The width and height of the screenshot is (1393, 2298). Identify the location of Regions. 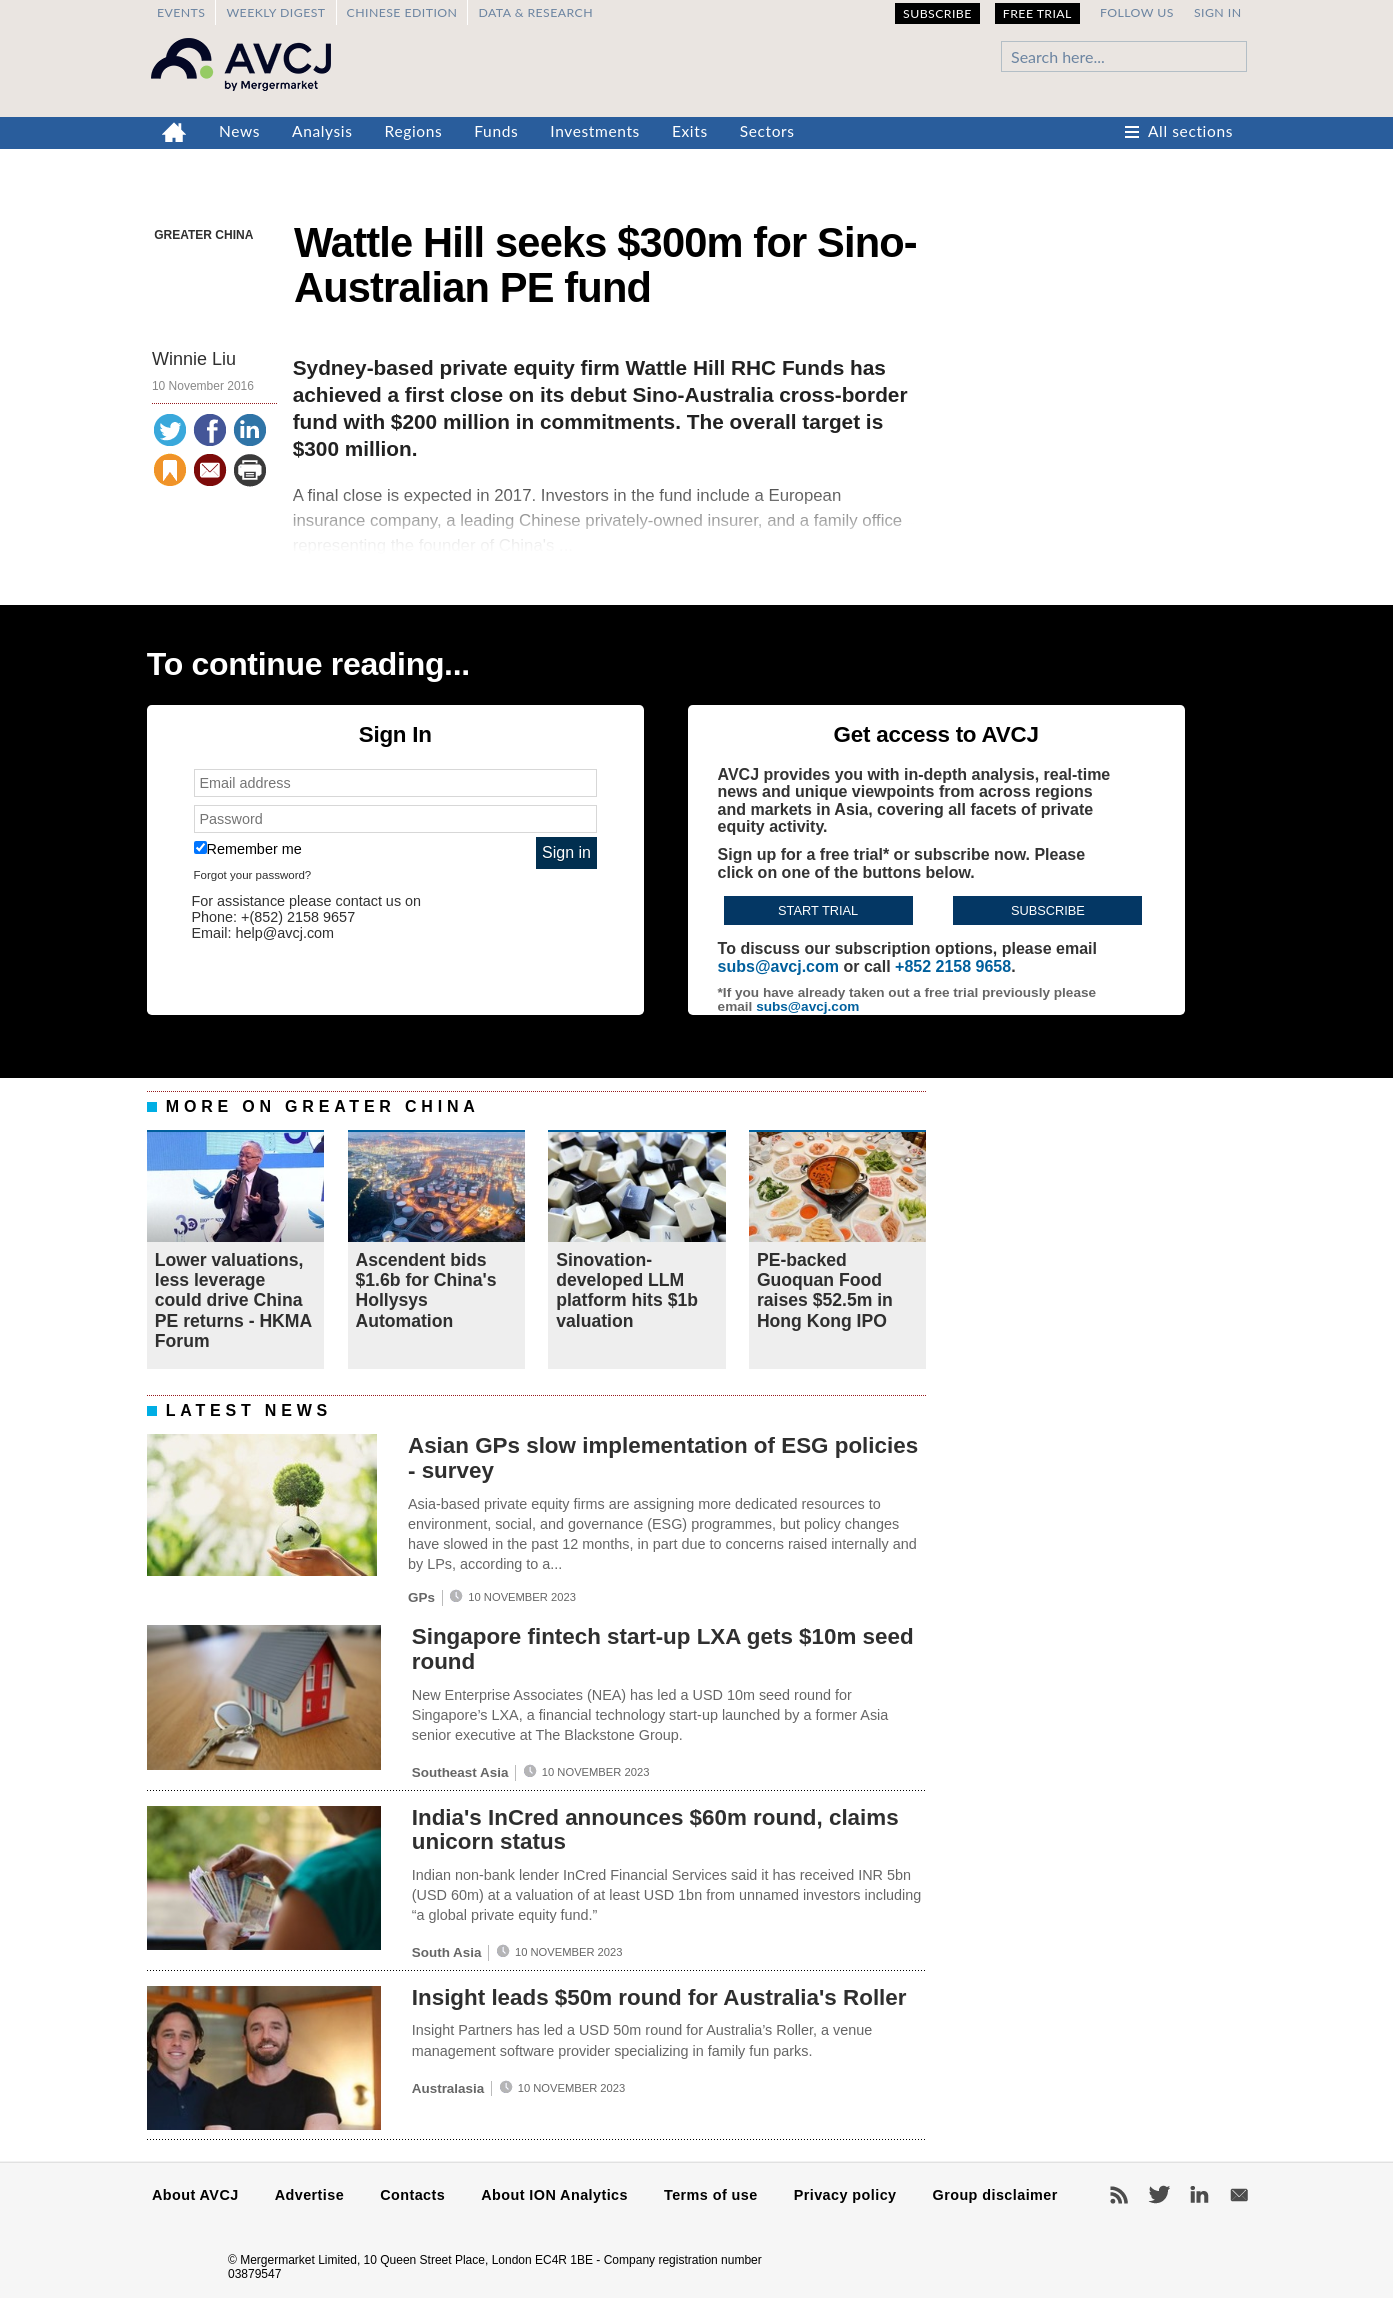
(414, 131).